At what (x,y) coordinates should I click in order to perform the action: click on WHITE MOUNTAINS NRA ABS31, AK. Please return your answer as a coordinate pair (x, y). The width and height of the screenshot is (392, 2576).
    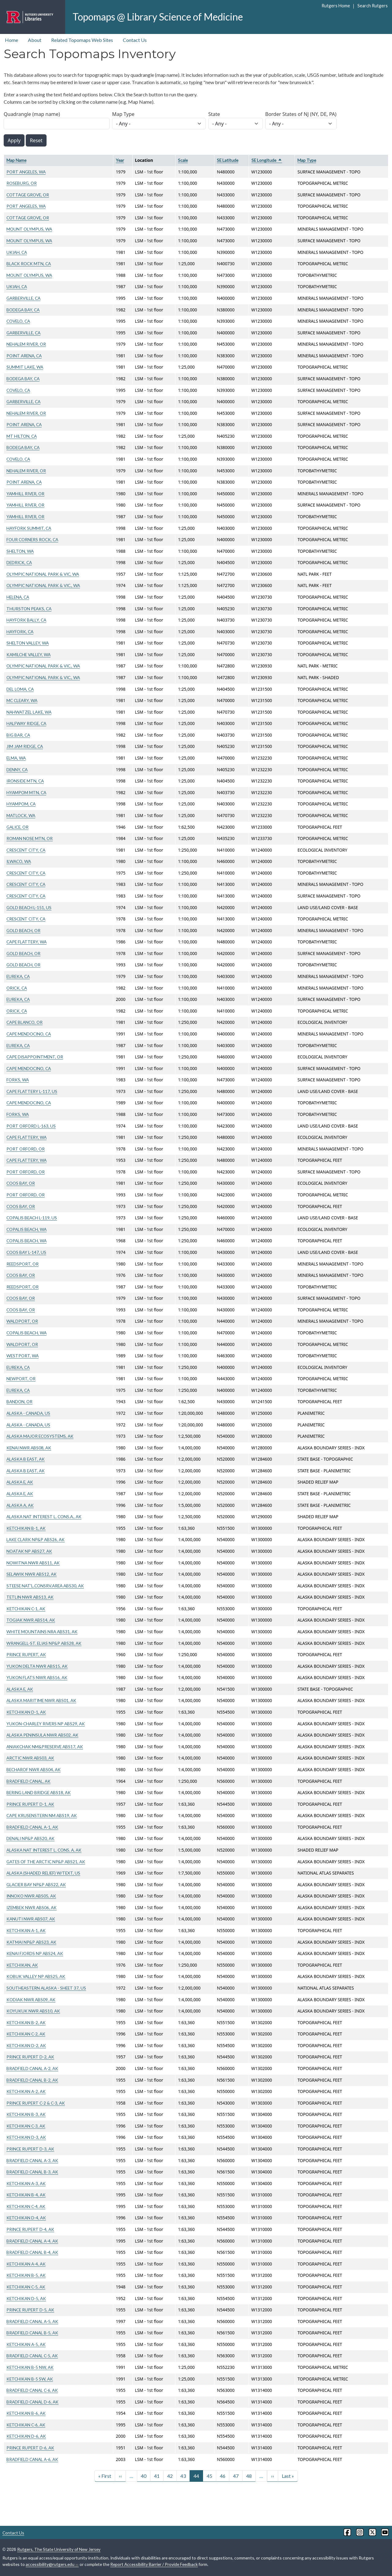
    Looking at the image, I should click on (41, 1631).